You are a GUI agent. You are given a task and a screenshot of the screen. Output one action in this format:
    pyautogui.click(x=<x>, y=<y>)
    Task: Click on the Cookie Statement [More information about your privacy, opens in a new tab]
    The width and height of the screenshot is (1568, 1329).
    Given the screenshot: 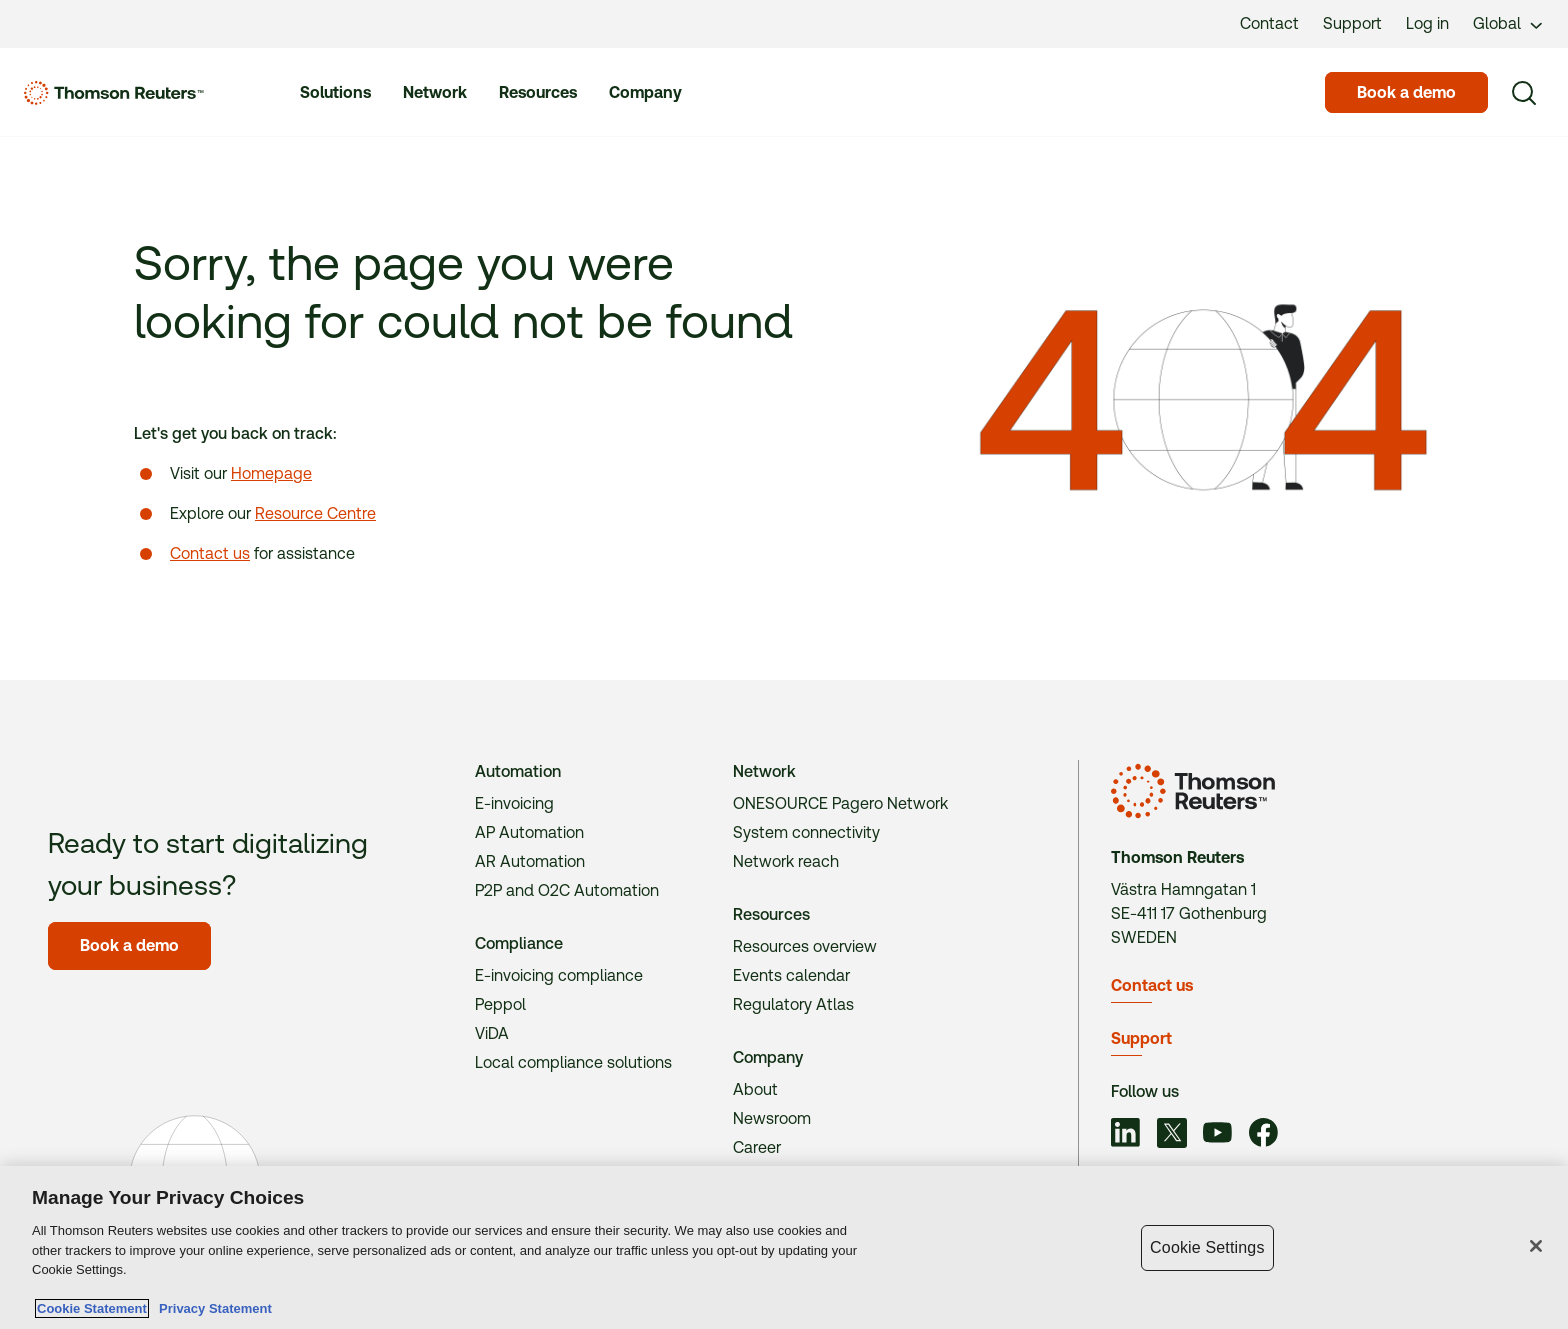 What is the action you would take?
    pyautogui.click(x=92, y=1308)
    